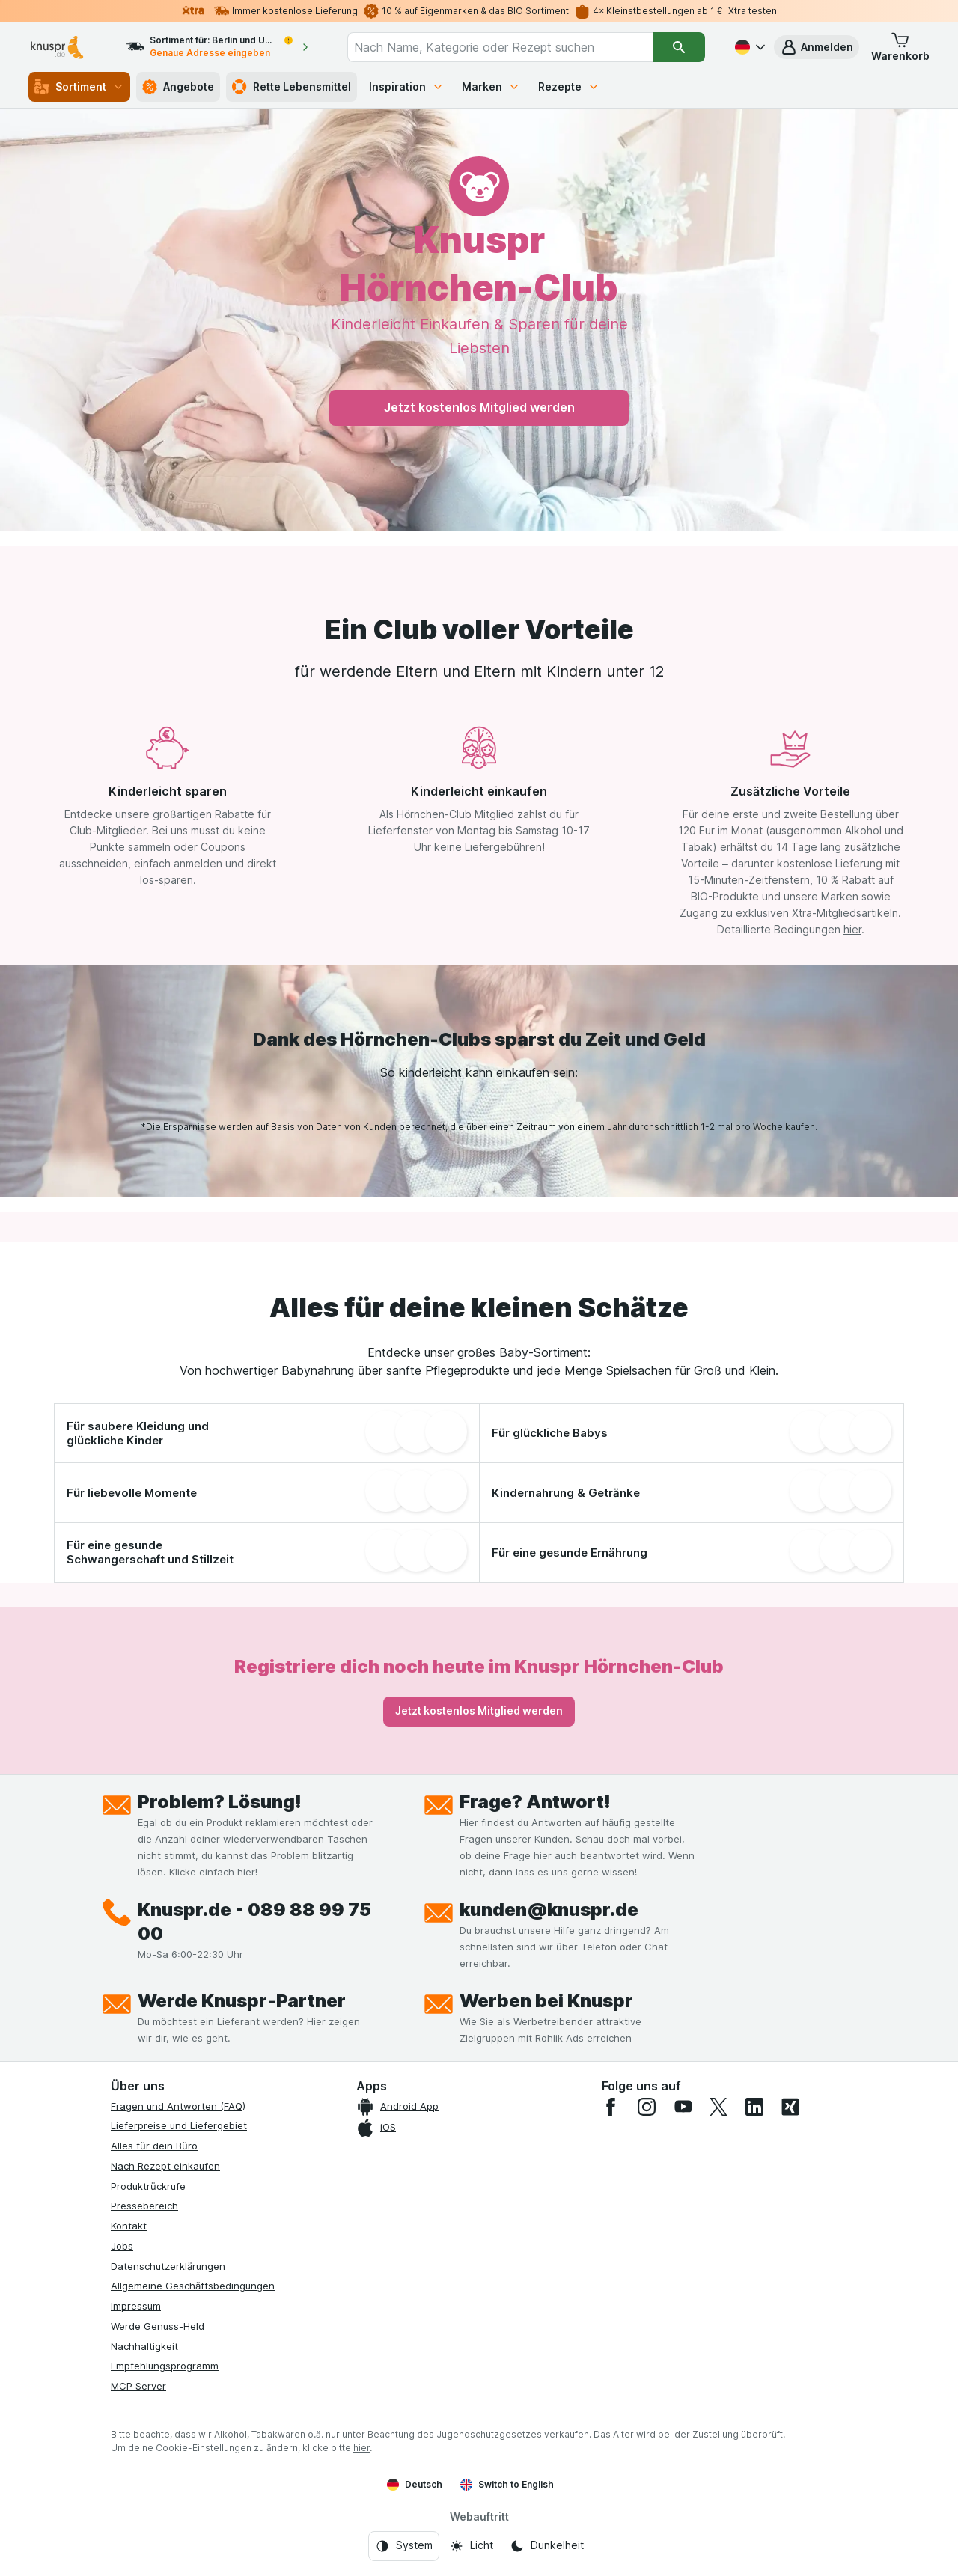 The width and height of the screenshot is (958, 2576). Describe the element at coordinates (471, 2546) in the screenshot. I see `[Webauftritt: Licht]` at that location.